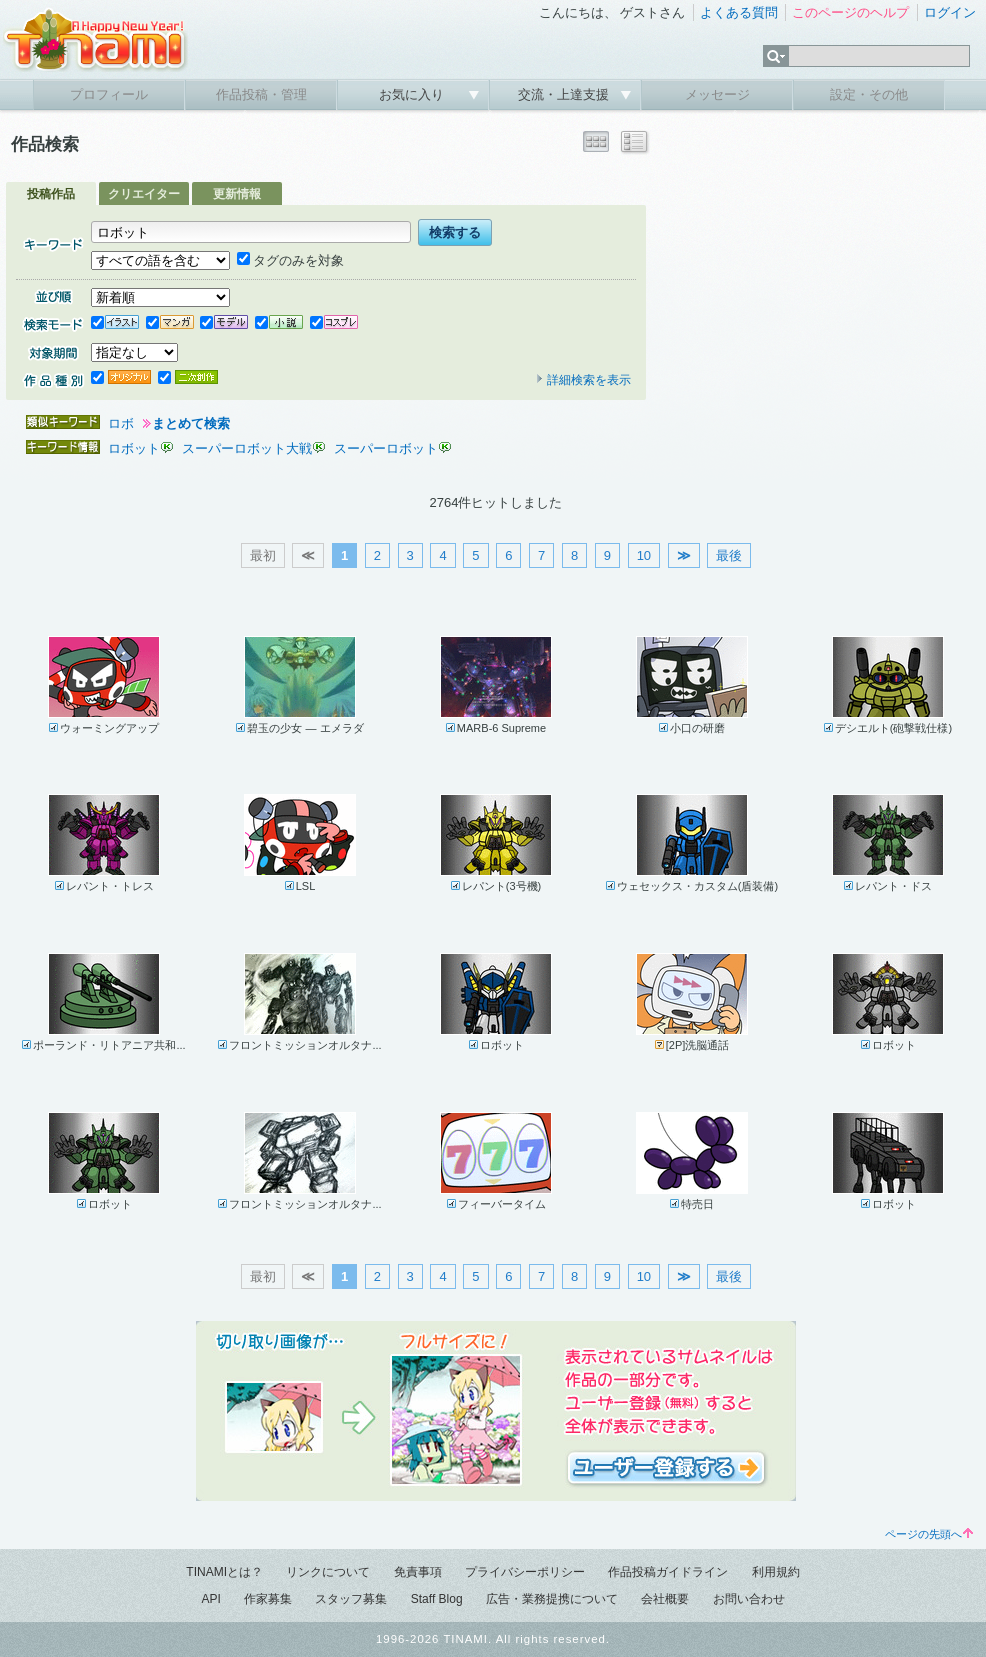  What do you see at coordinates (134, 448) in the screenshot?
I see `ロボット` at bounding box center [134, 448].